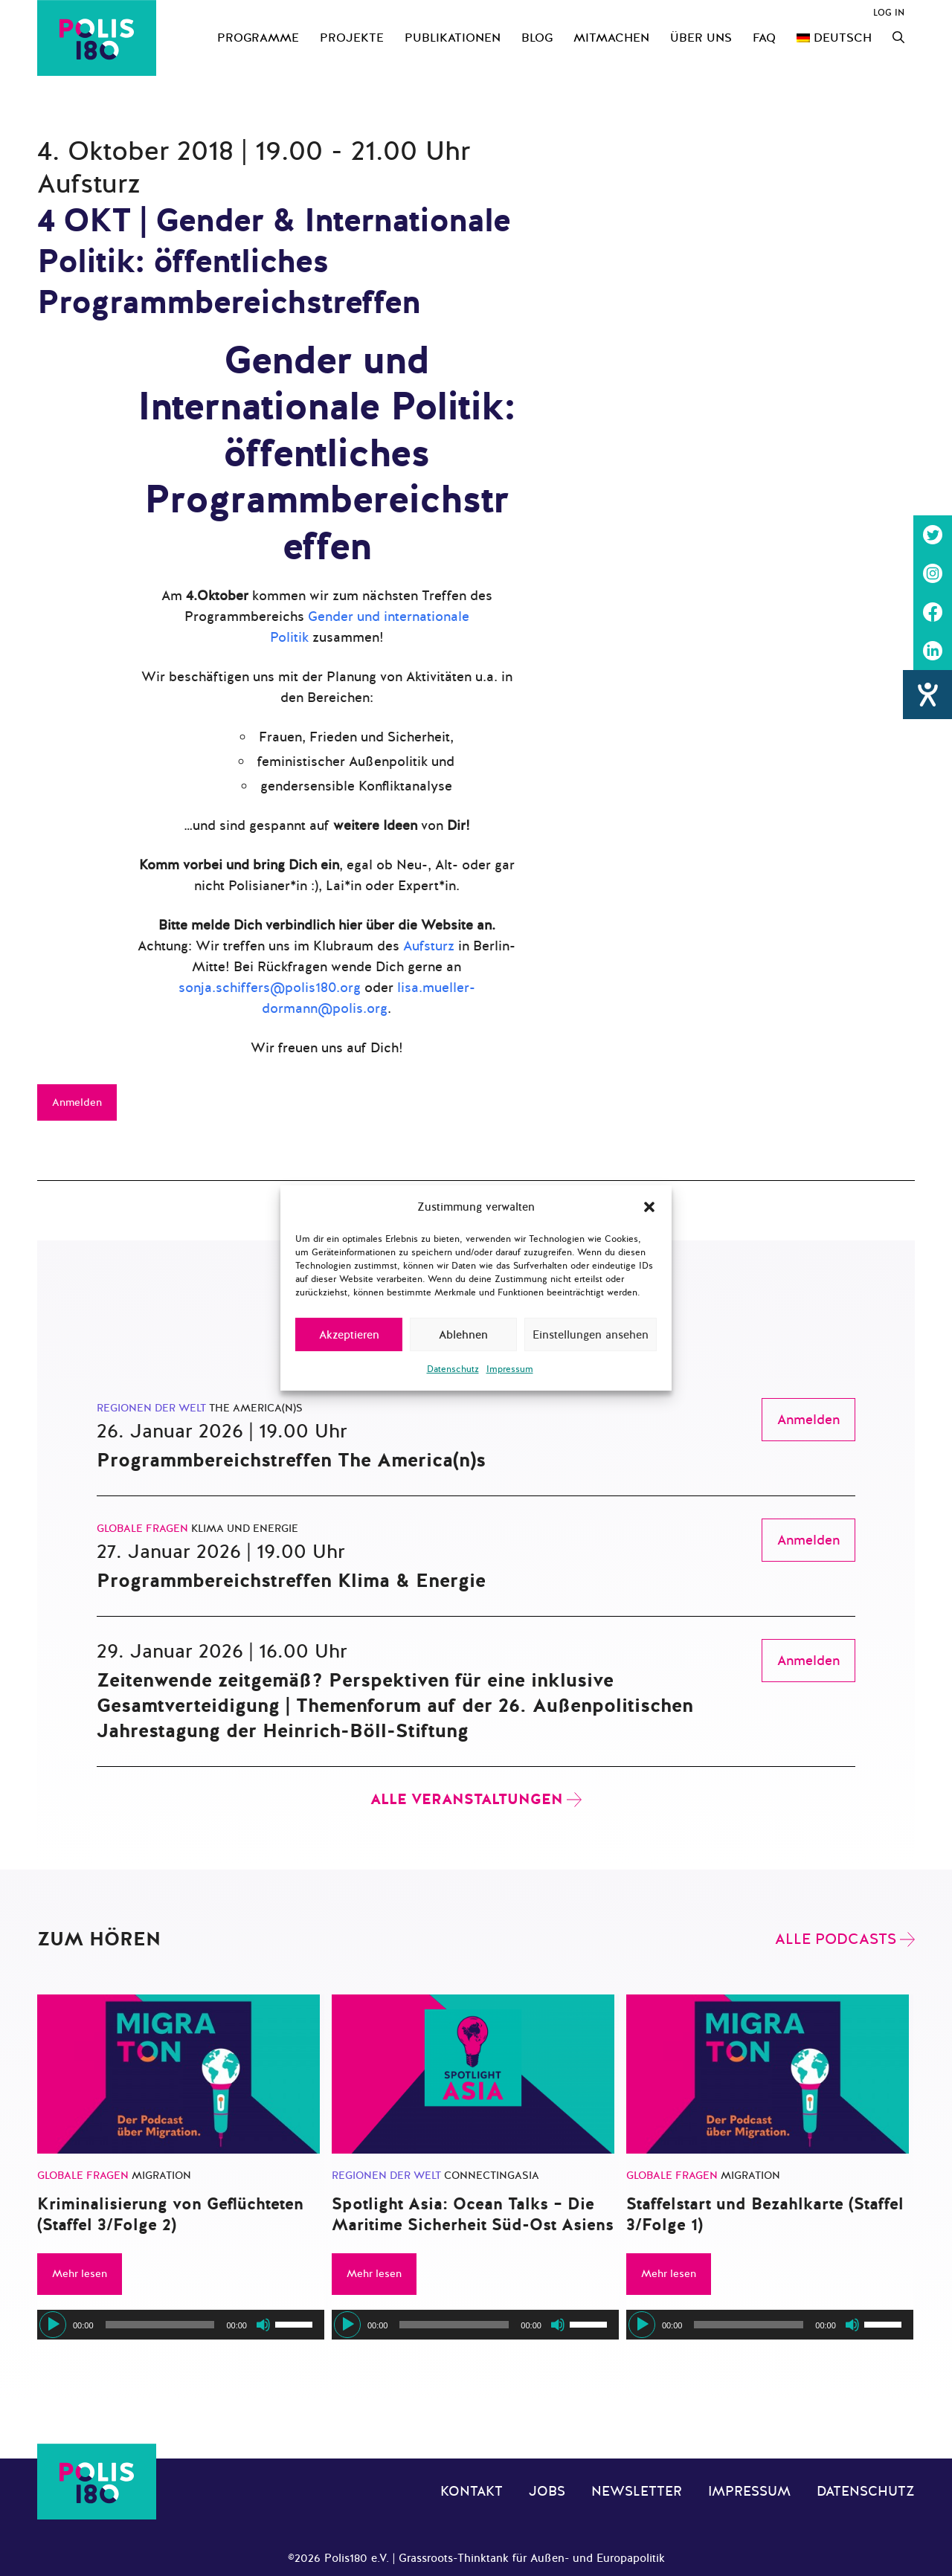 Image resolution: width=952 pixels, height=2576 pixels. Describe the element at coordinates (79, 2274) in the screenshot. I see `Mehr lesen` at that location.